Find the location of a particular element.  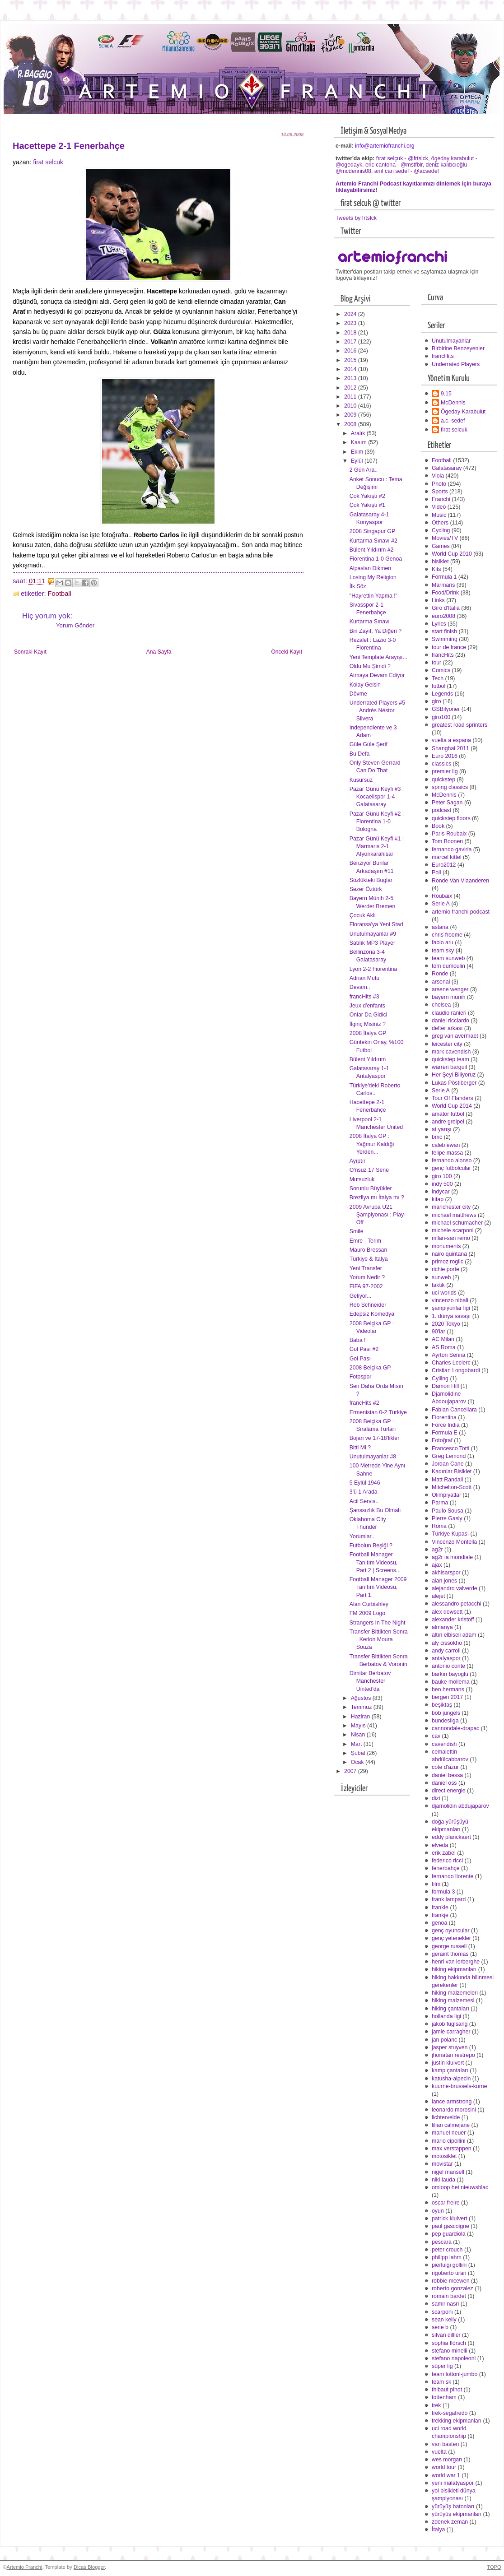

Underrated Players is located at coordinates (456, 364).